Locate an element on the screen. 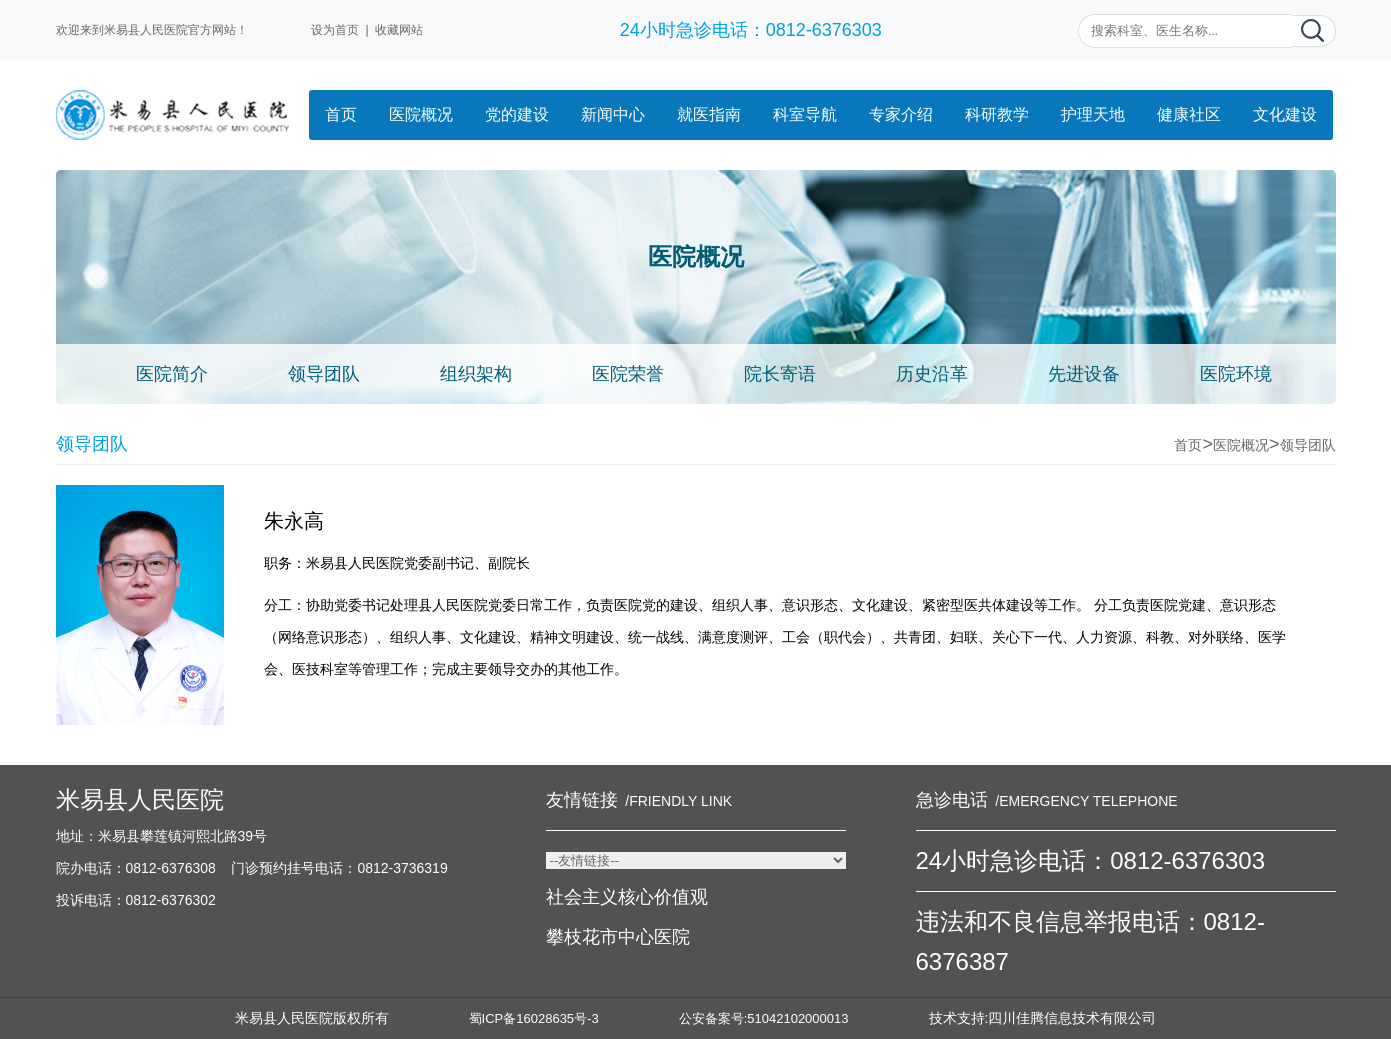  组织架构 is located at coordinates (476, 374).